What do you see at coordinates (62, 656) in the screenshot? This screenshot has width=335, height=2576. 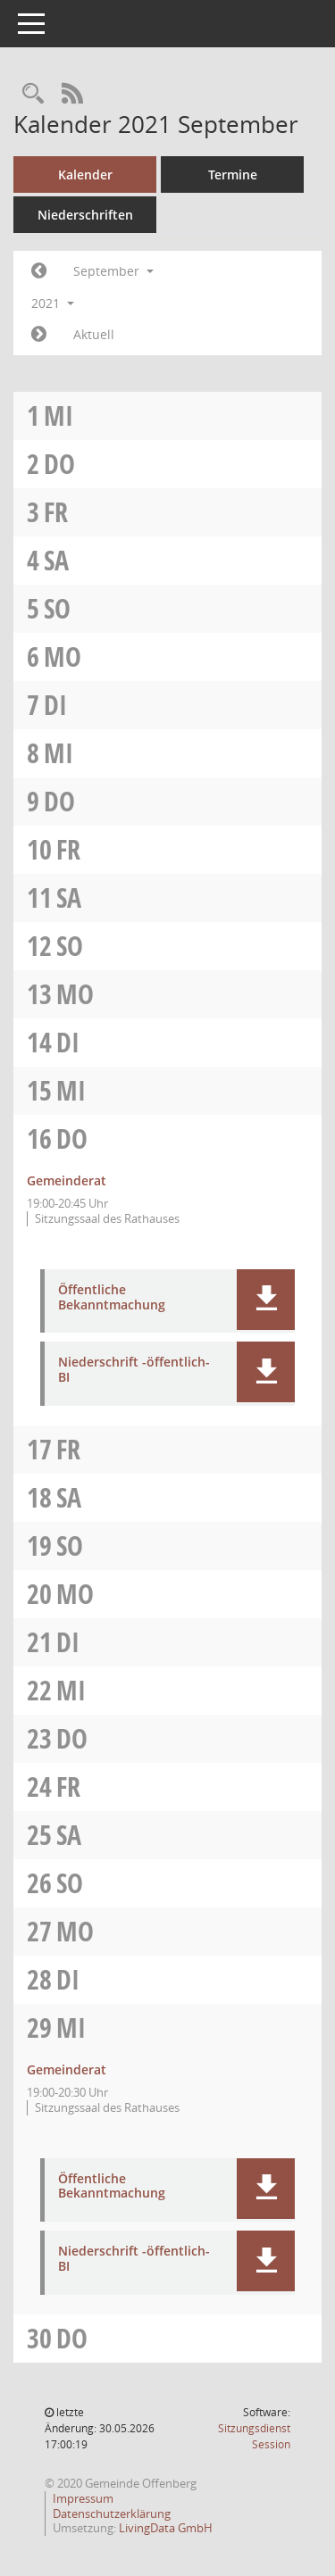 I see `Mo` at bounding box center [62, 656].